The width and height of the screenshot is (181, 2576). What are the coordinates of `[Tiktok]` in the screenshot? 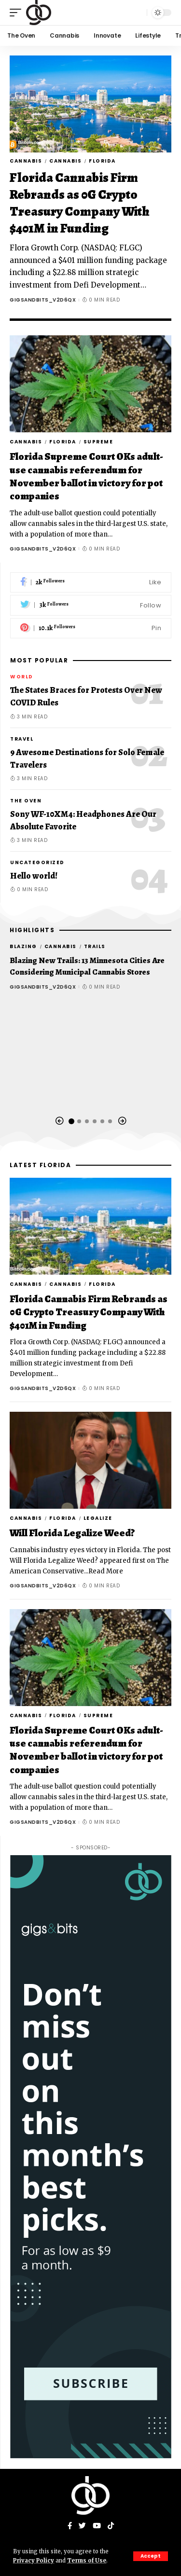 It's located at (110, 2526).